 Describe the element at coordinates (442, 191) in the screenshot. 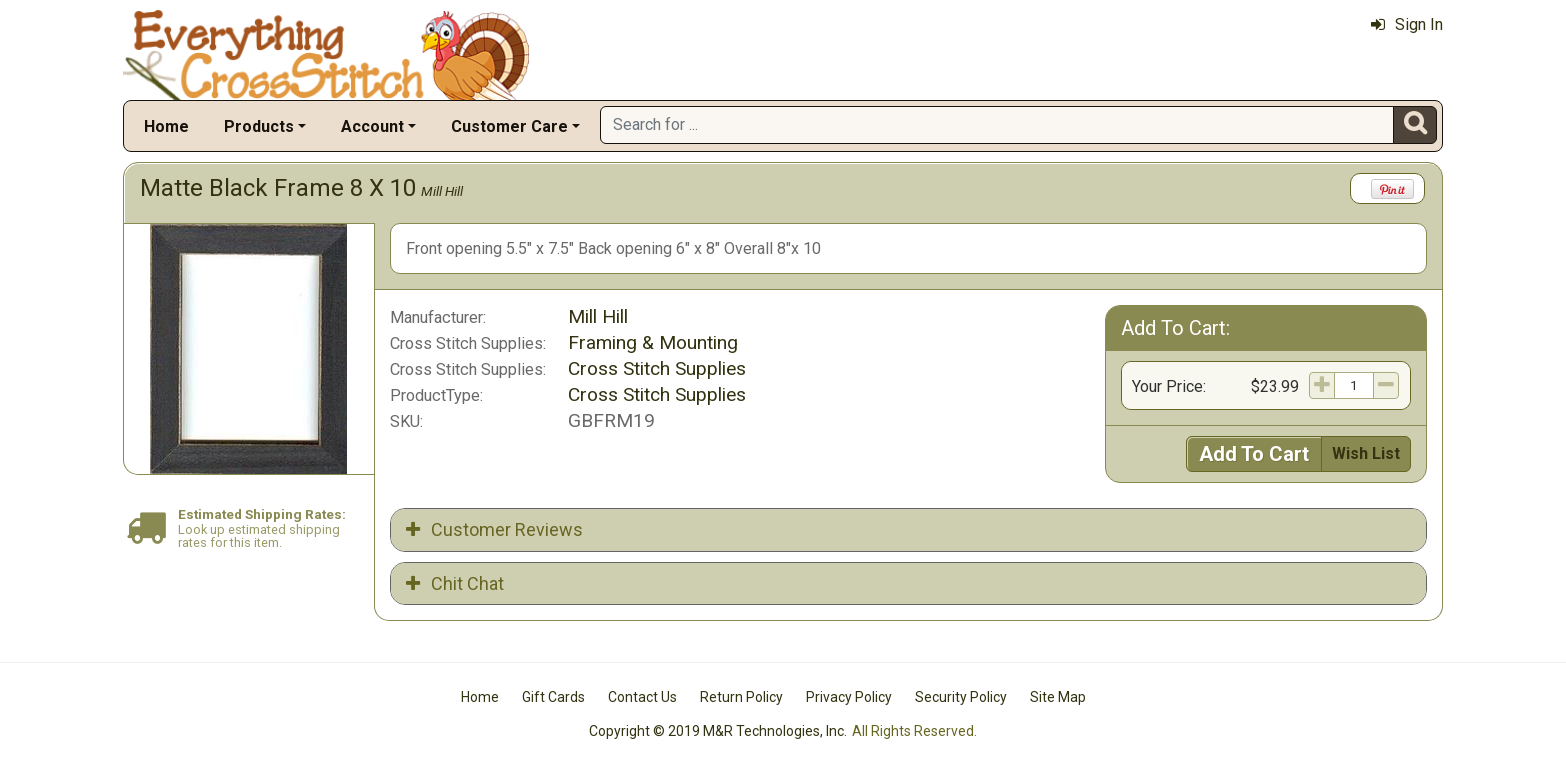

I see `Mill Hill` at that location.